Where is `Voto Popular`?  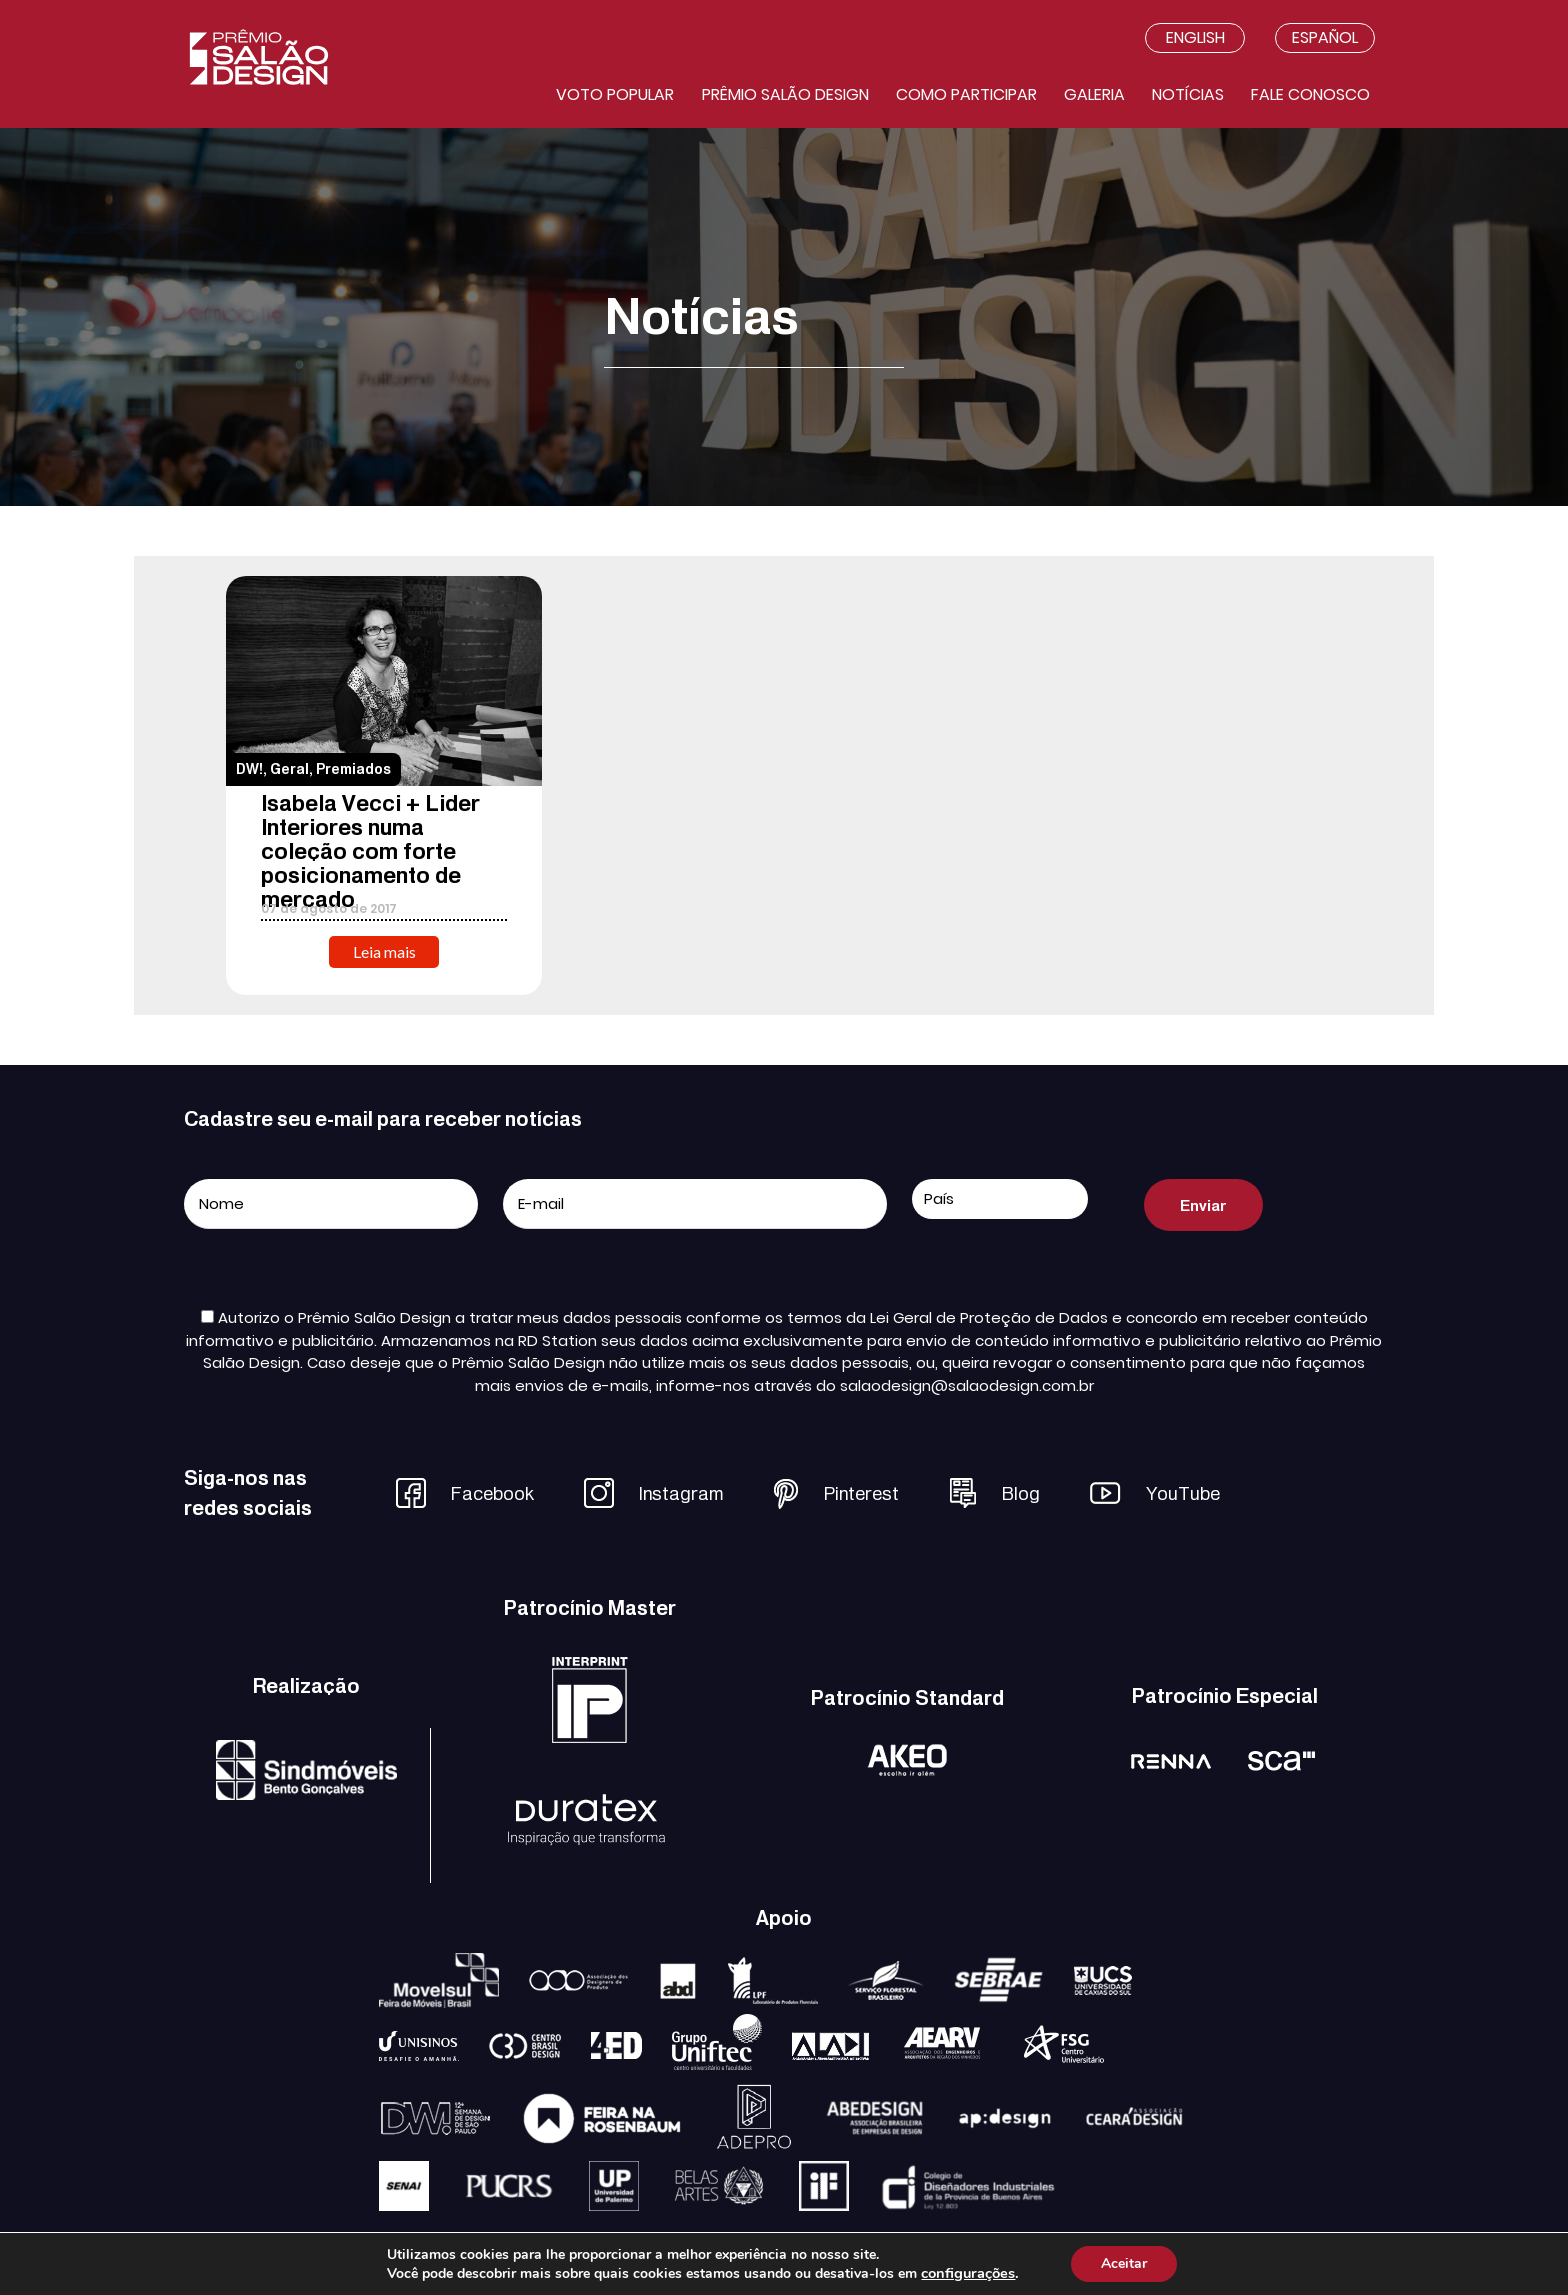
Voto Popular is located at coordinates (615, 94).